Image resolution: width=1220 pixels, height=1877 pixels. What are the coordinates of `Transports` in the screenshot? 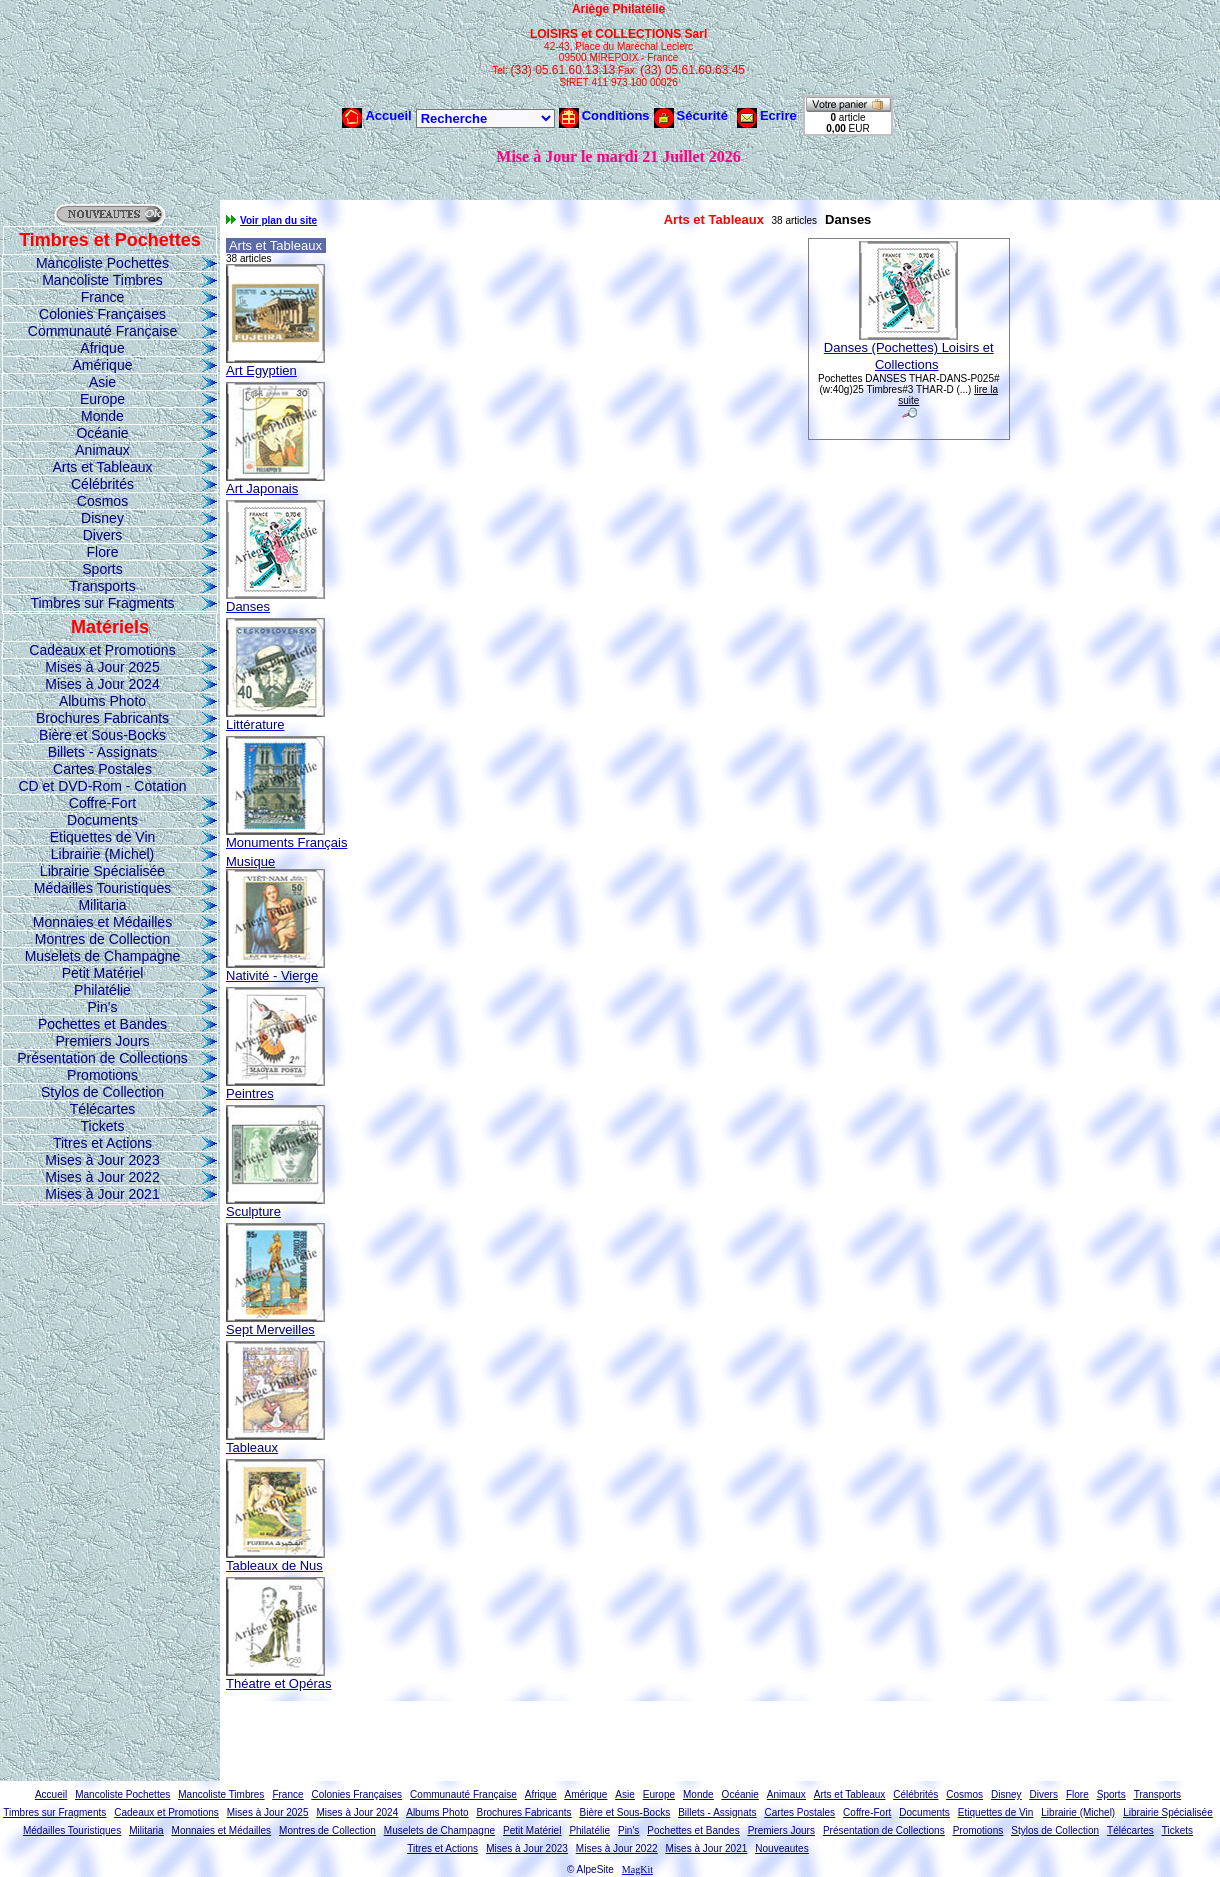 It's located at (102, 586).